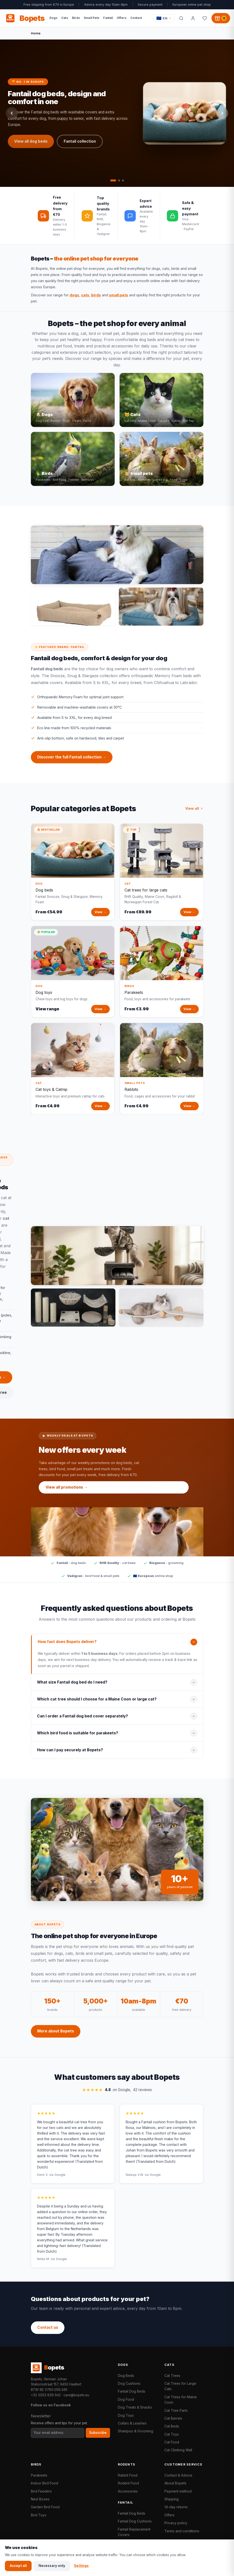 This screenshot has width=234, height=2576. Describe the element at coordinates (128, 2483) in the screenshot. I see `Rodent Food` at that location.